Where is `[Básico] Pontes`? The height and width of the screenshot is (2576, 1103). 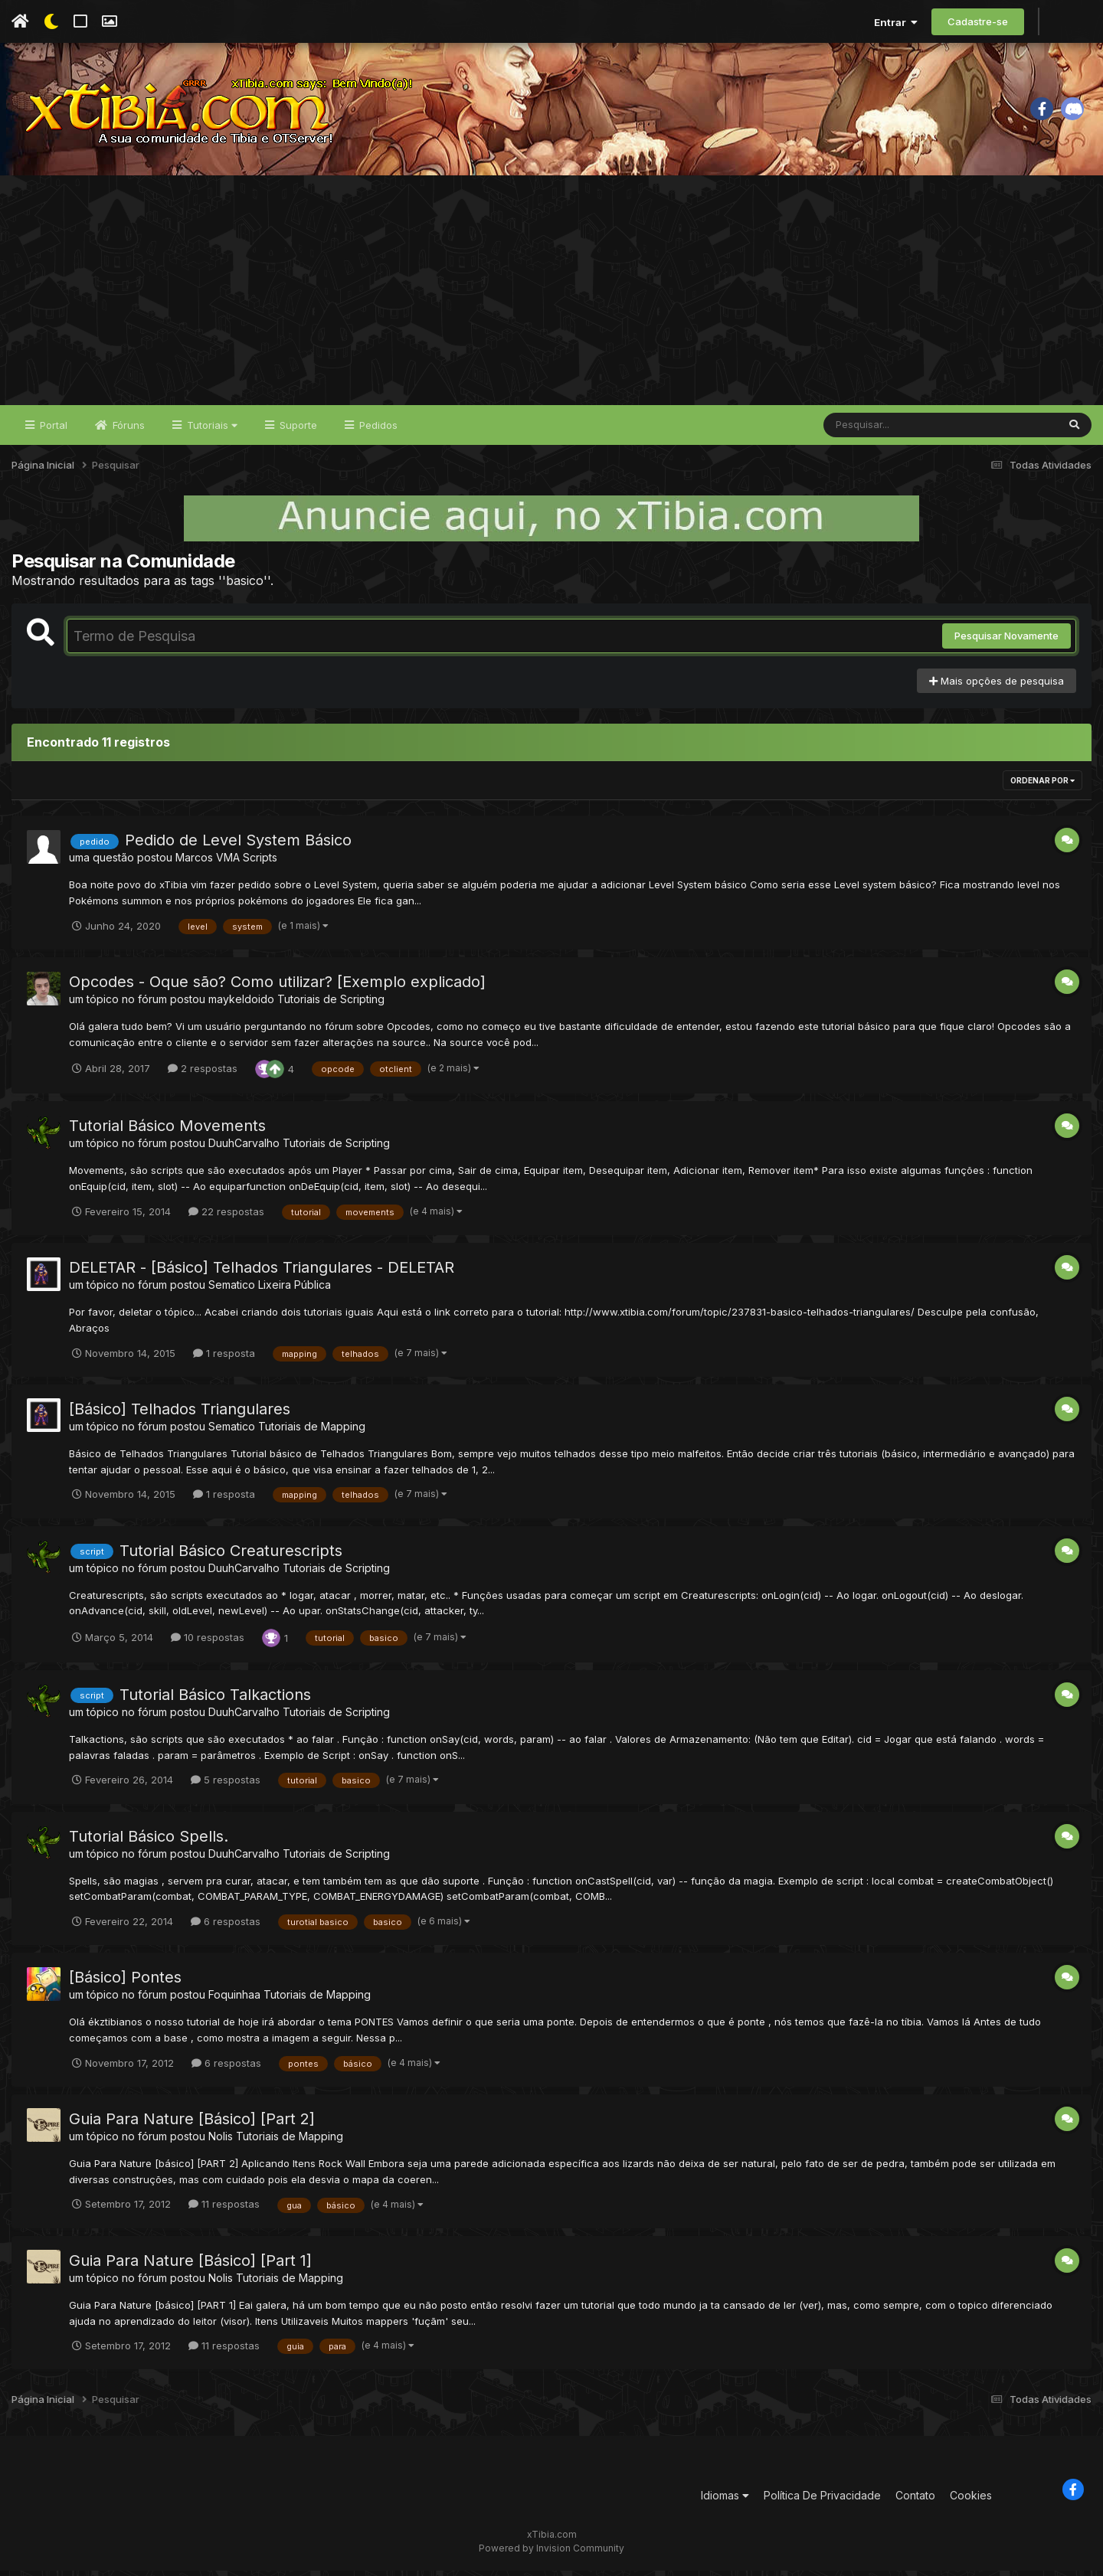 [Básico] Pontes is located at coordinates (125, 1982).